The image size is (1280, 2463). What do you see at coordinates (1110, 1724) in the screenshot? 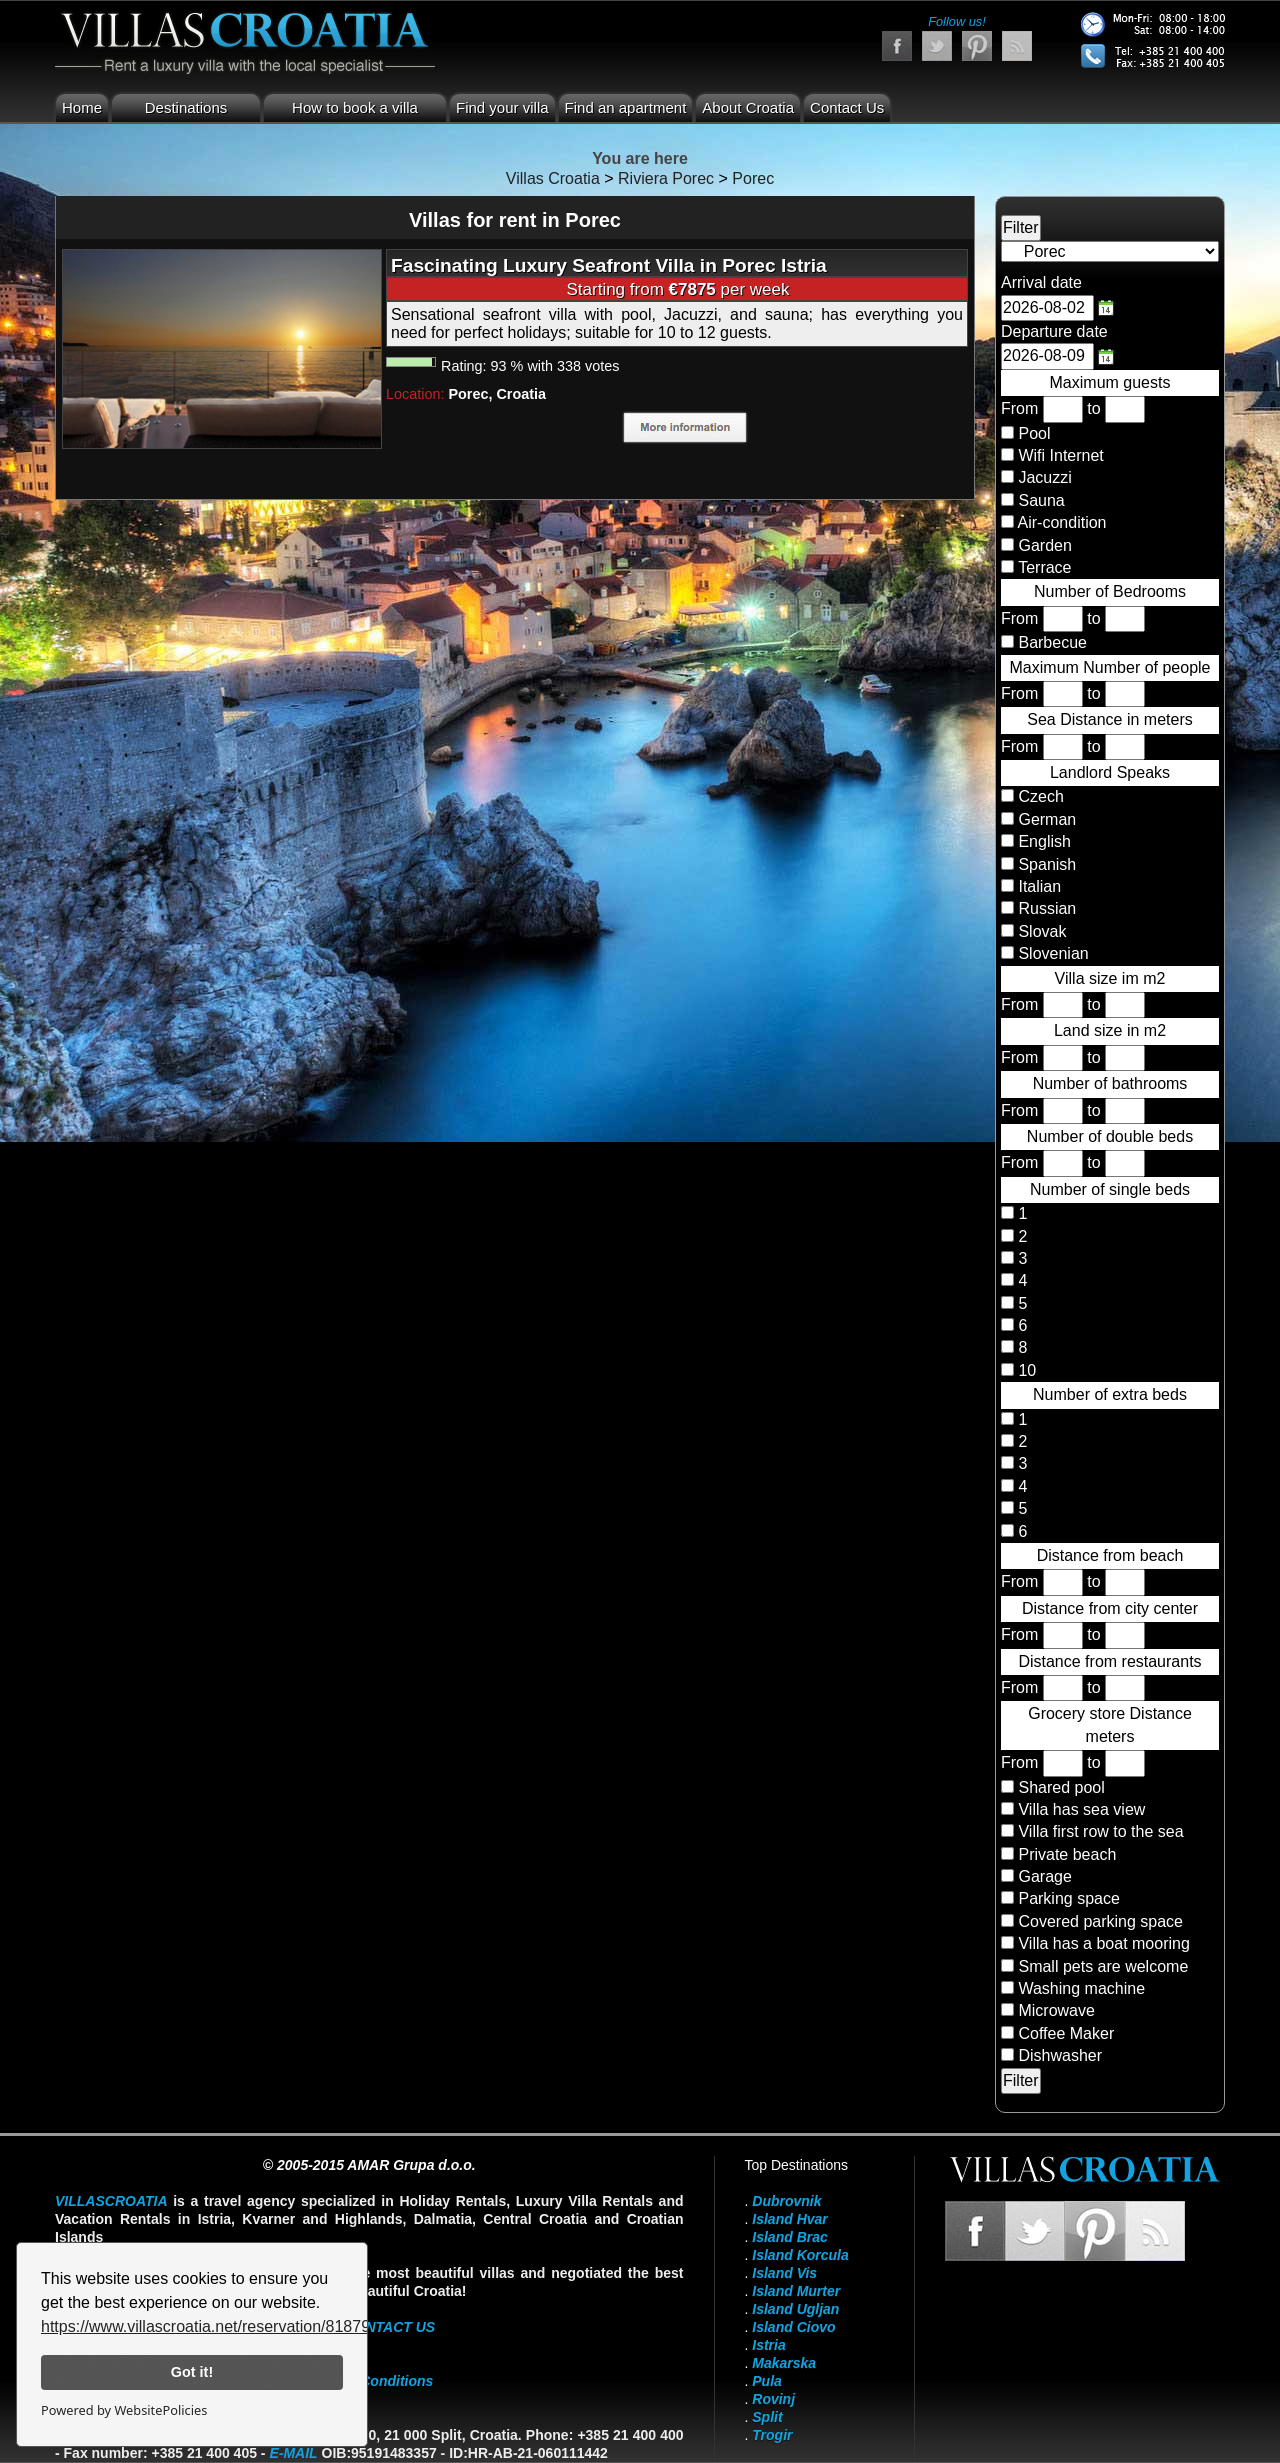
I see `Grocery store Distance meters` at bounding box center [1110, 1724].